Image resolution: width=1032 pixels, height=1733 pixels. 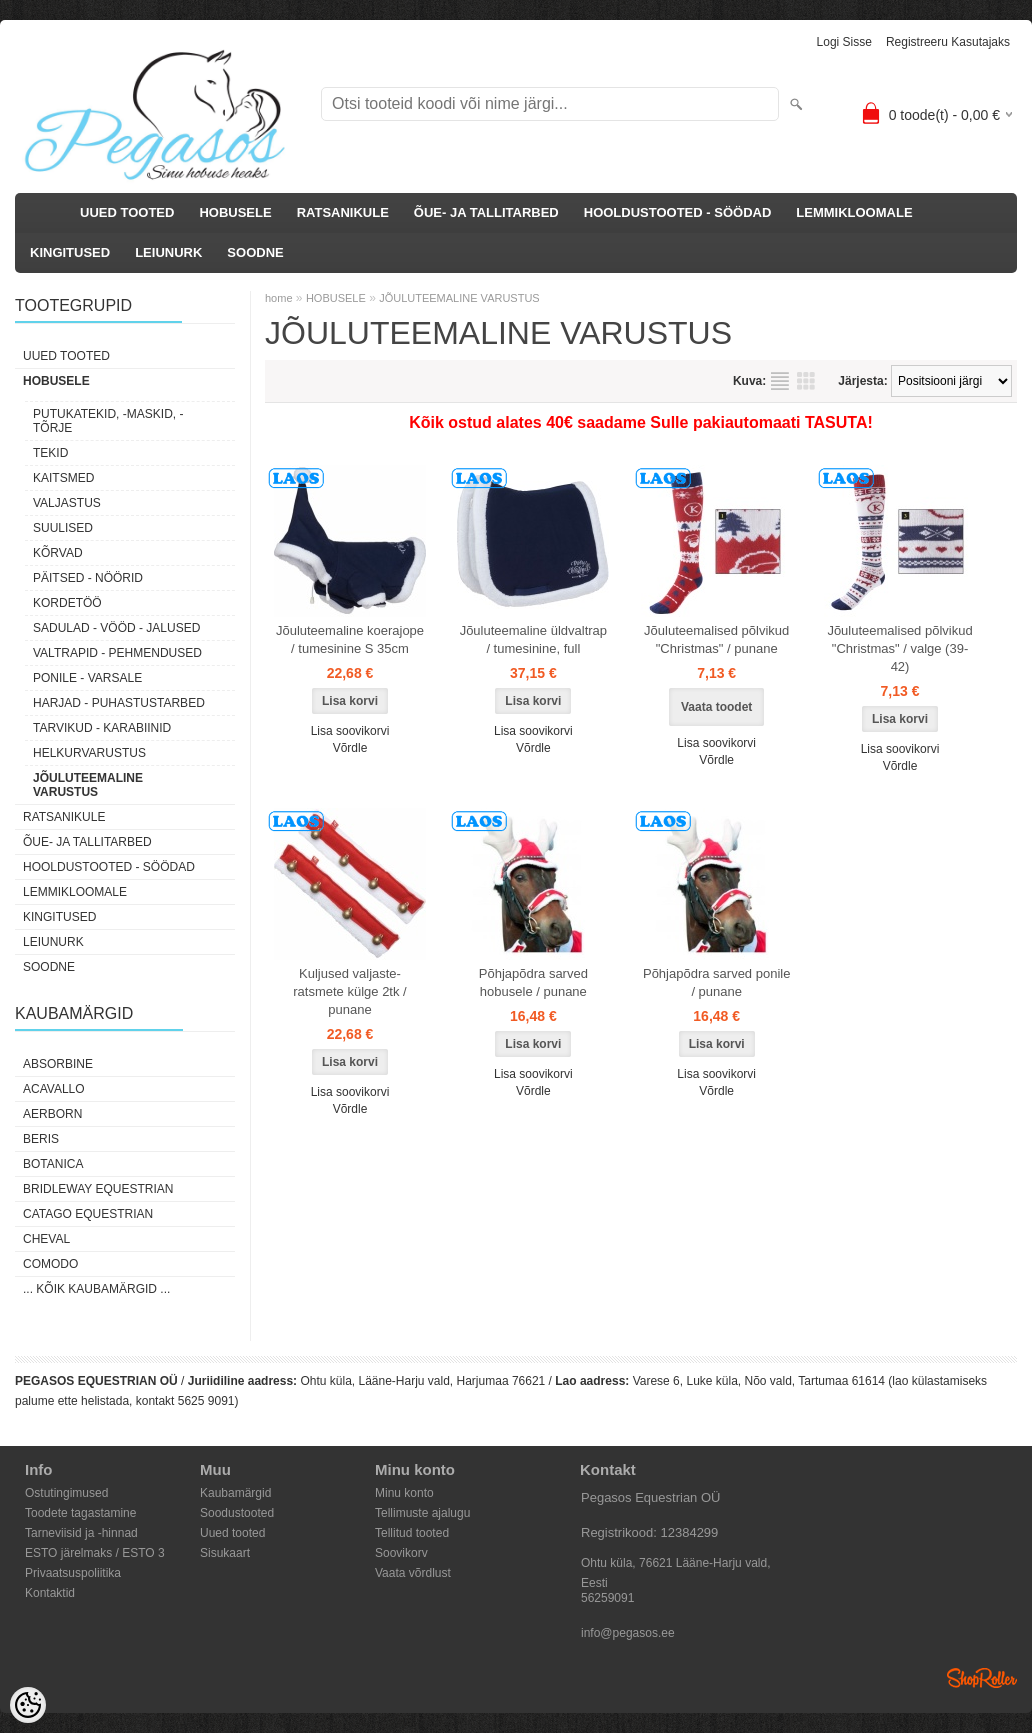 What do you see at coordinates (108, 421) in the screenshot?
I see `PUTUKATEKID, -MASKID, -TÕRJE` at bounding box center [108, 421].